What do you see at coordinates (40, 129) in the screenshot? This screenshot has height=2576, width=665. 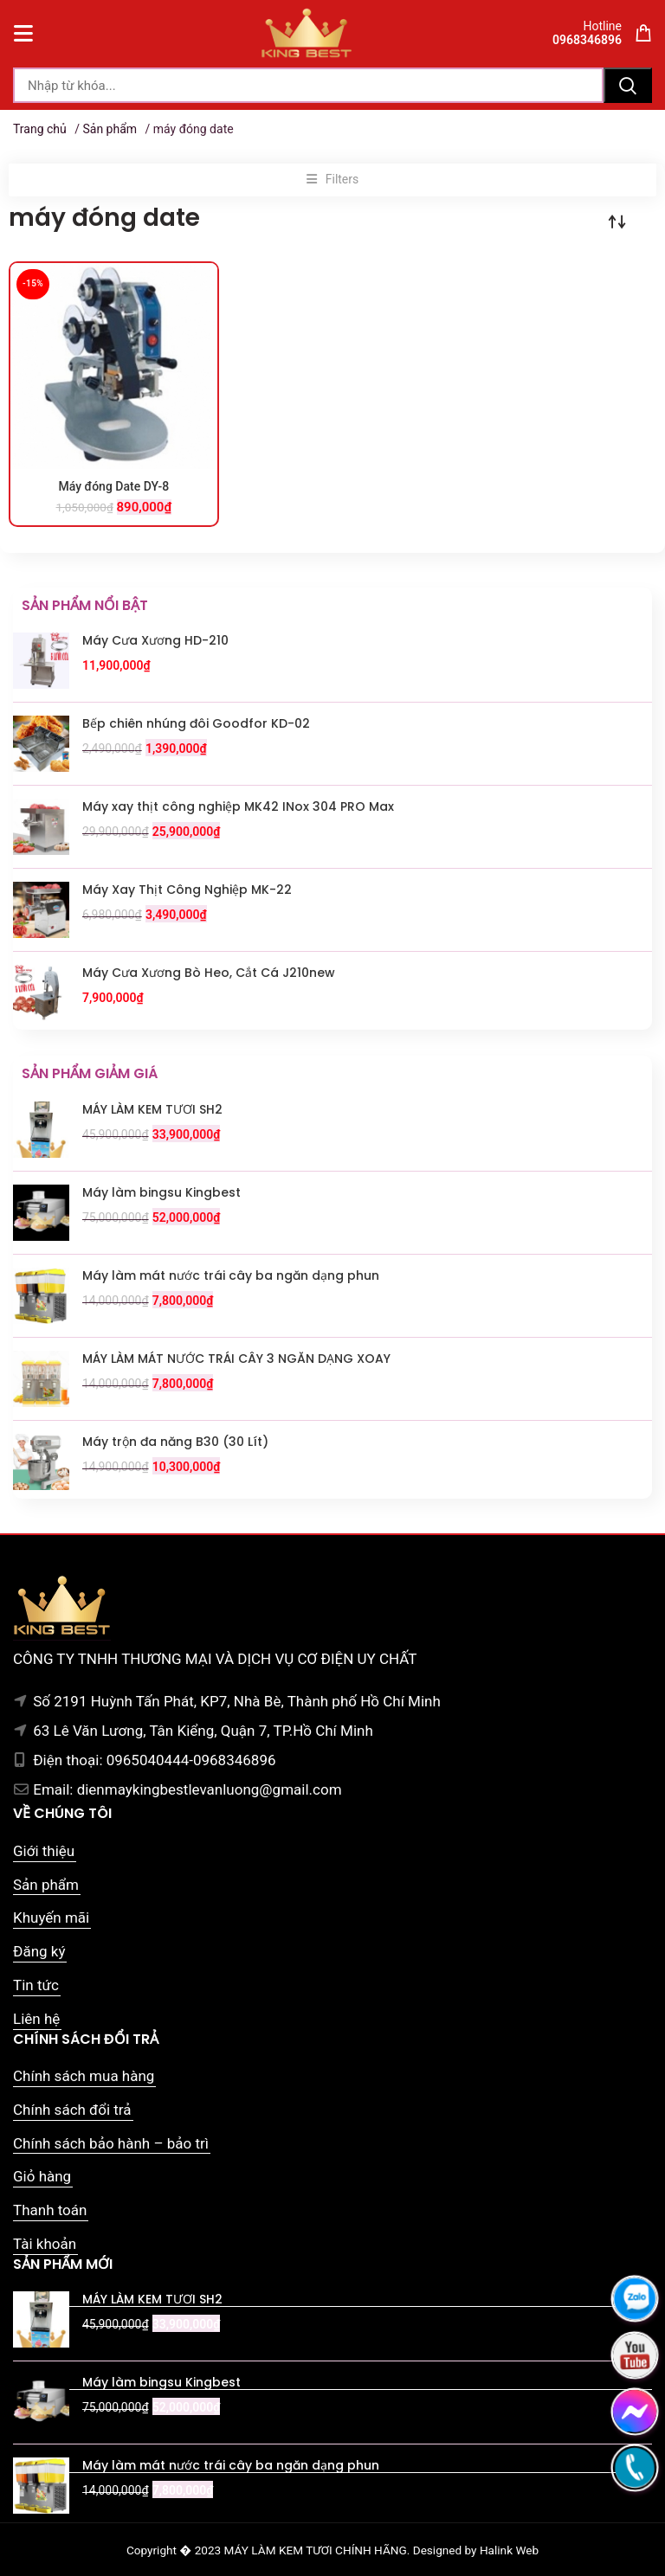 I see `Trang chủ` at bounding box center [40, 129].